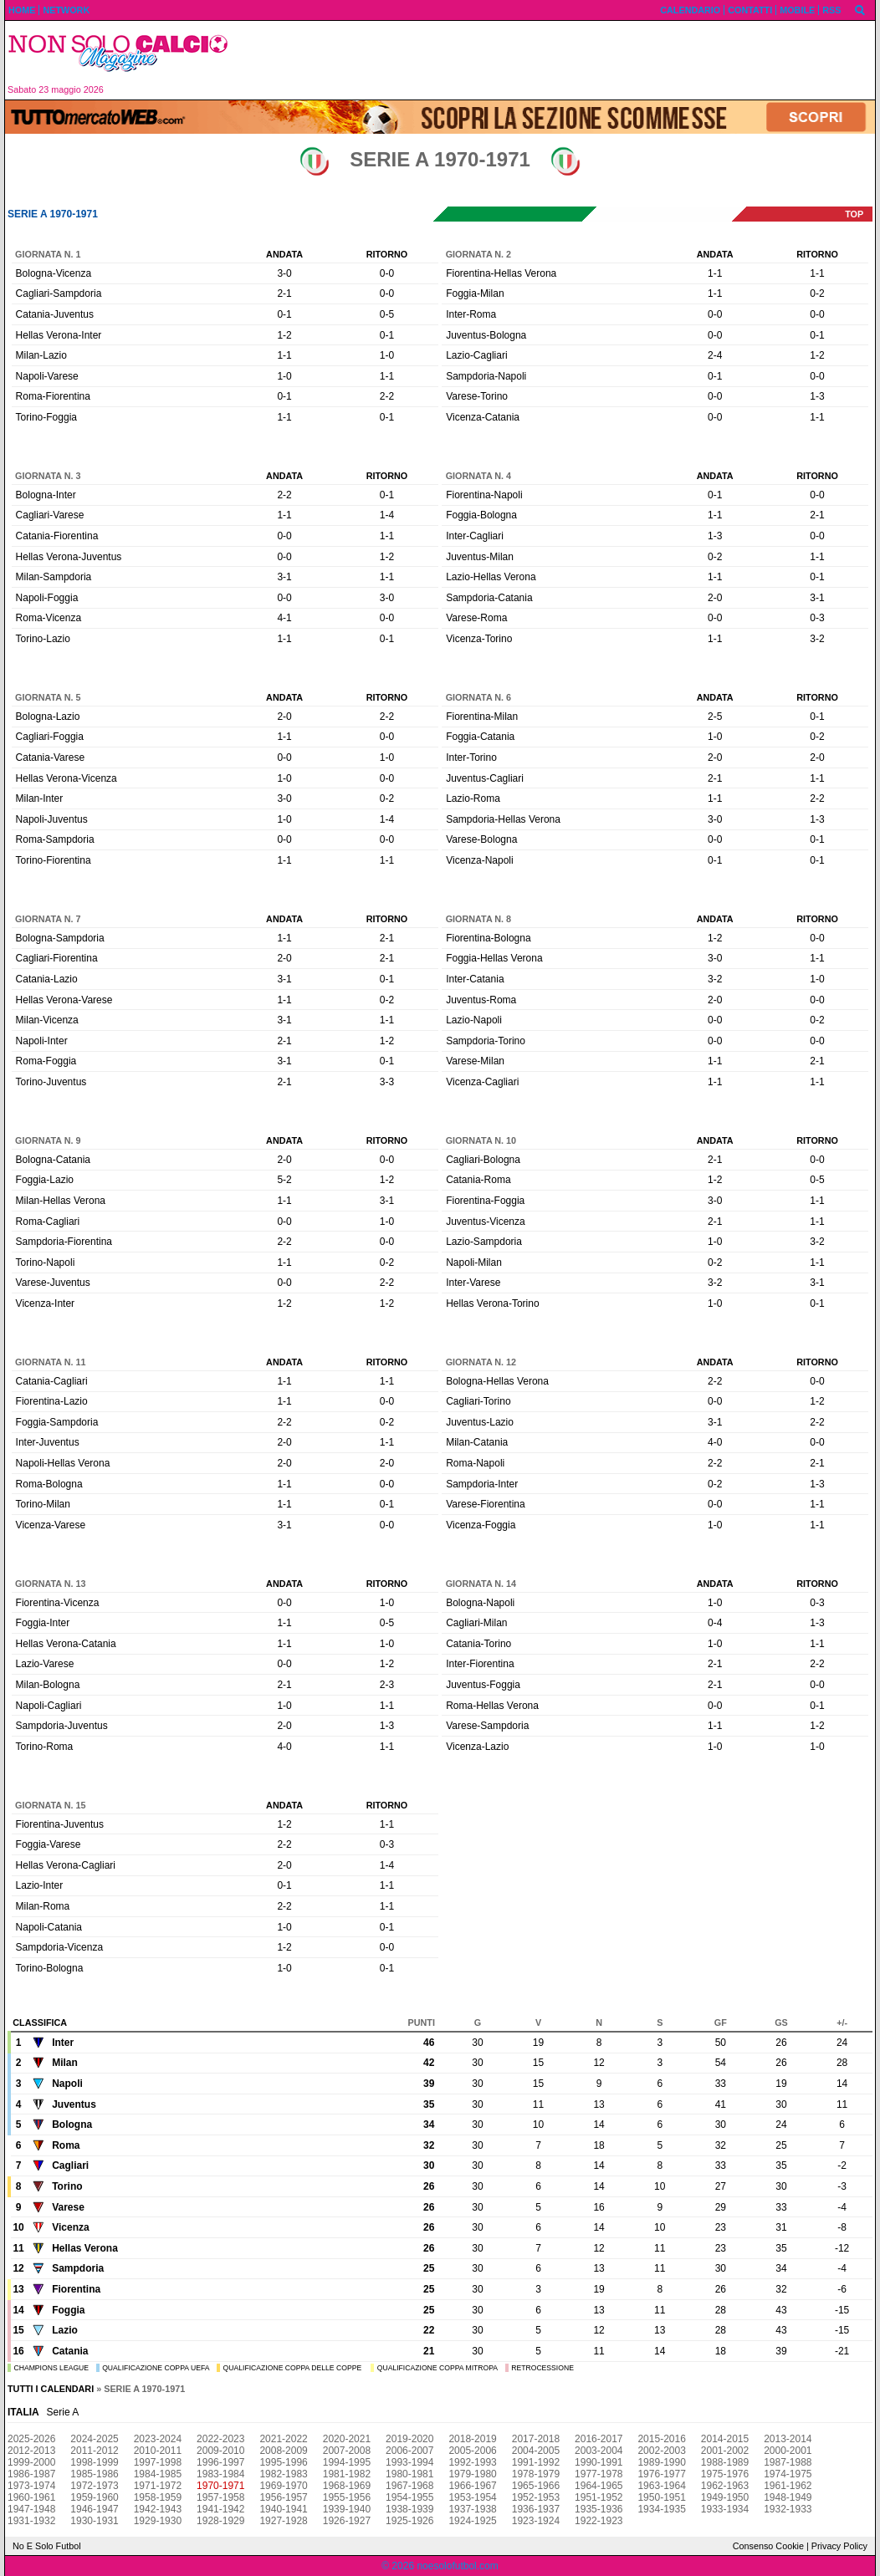 The height and width of the screenshot is (2576, 880). I want to click on 1975-1976, so click(725, 2474).